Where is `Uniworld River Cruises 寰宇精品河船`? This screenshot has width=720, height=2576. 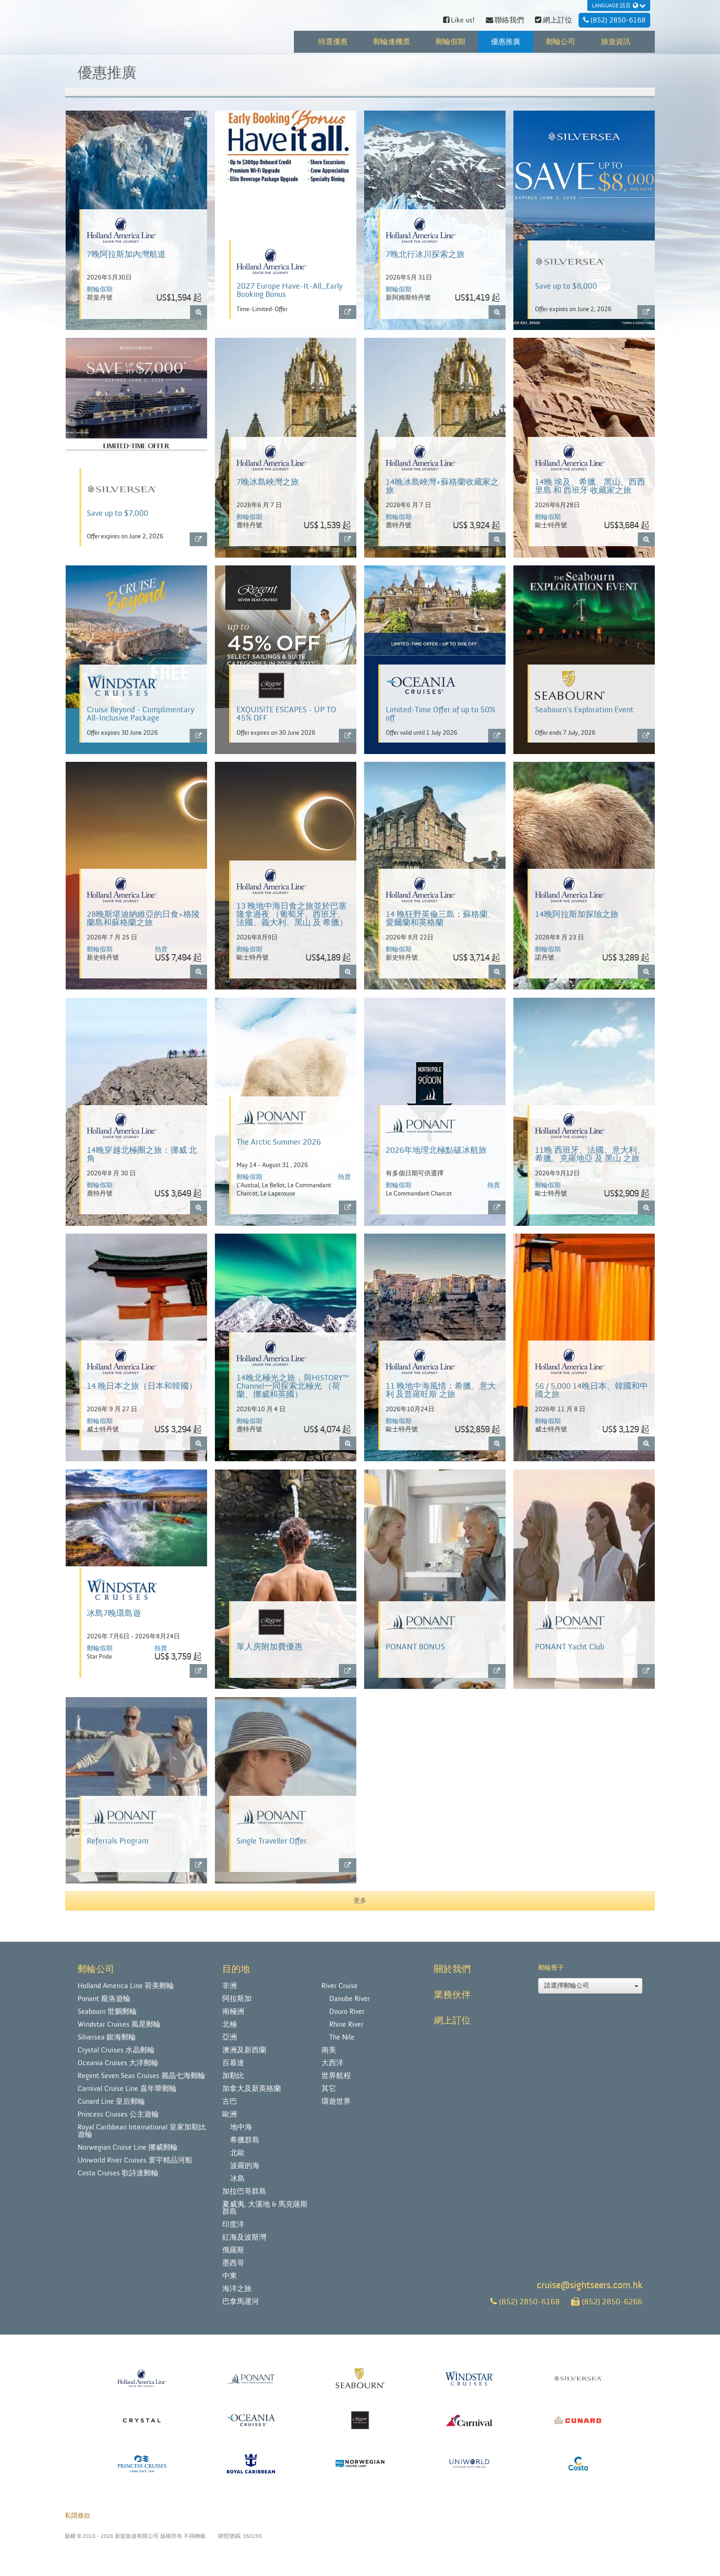
Uniworld River Cruises 寰宇精品河船 is located at coordinates (135, 2160).